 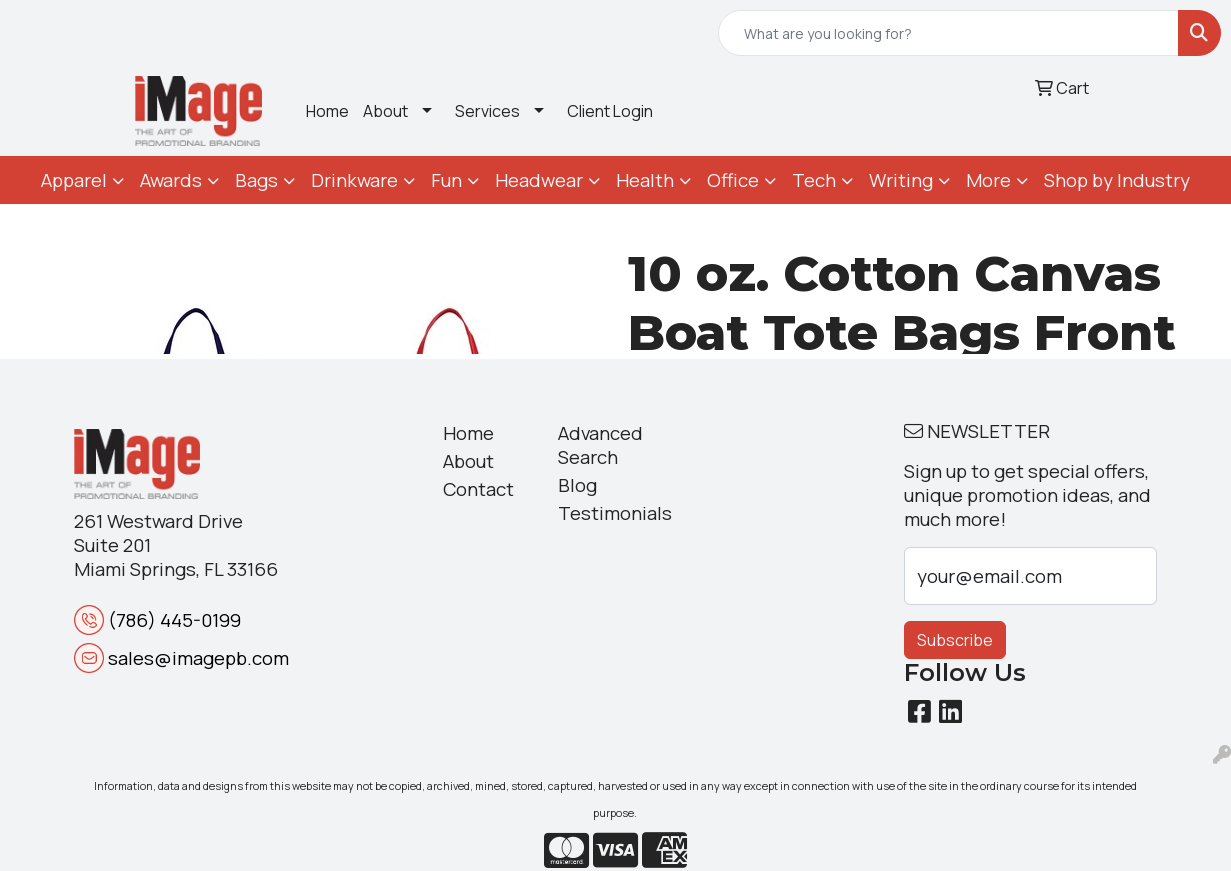 What do you see at coordinates (171, 180) in the screenshot?
I see `Awards [button]` at bounding box center [171, 180].